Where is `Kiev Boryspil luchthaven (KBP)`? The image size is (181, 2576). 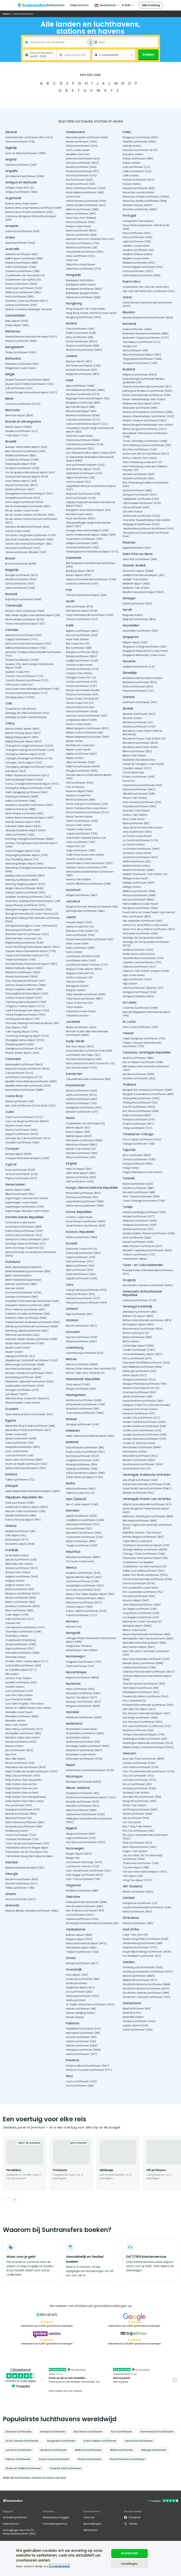 Kiev Boryspil luchthaven (KBP) is located at coordinates (84, 1906).